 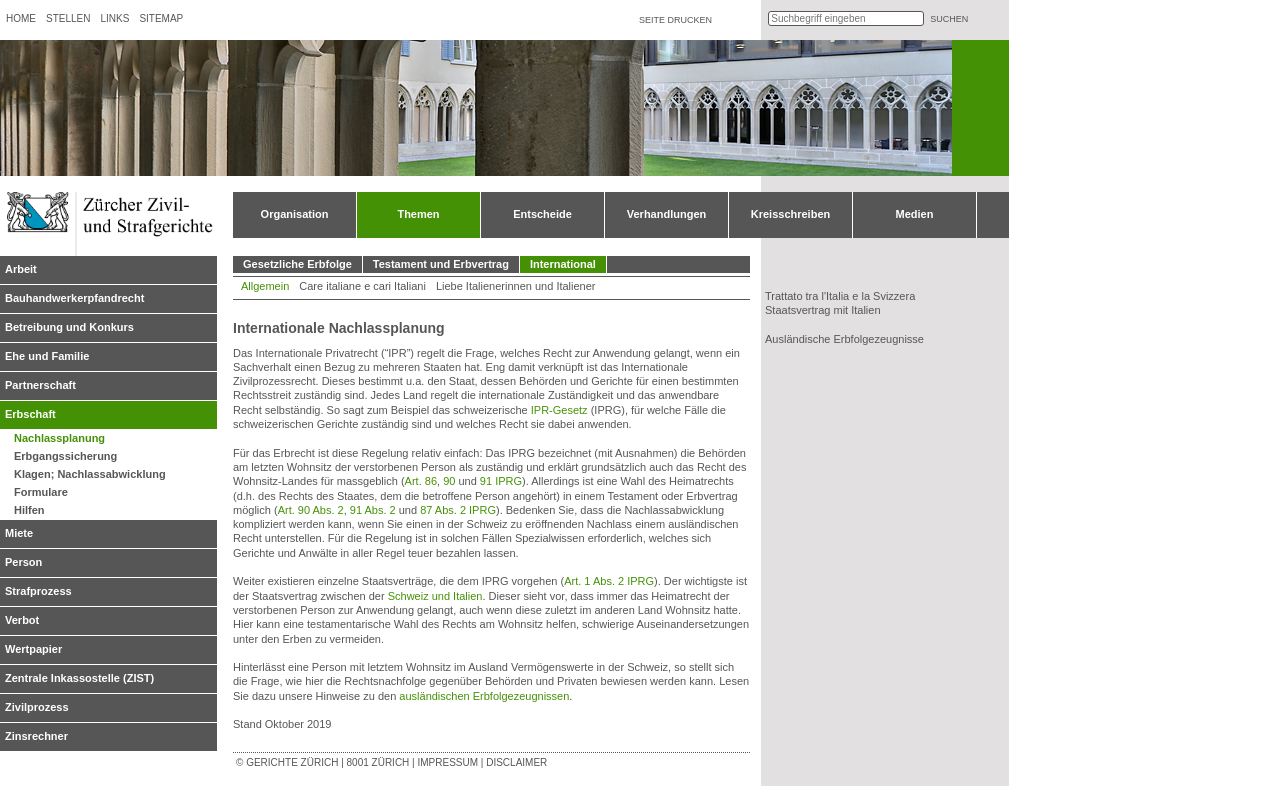 What do you see at coordinates (516, 286) in the screenshot?
I see `Liebe Italienerinnen und Italiener` at bounding box center [516, 286].